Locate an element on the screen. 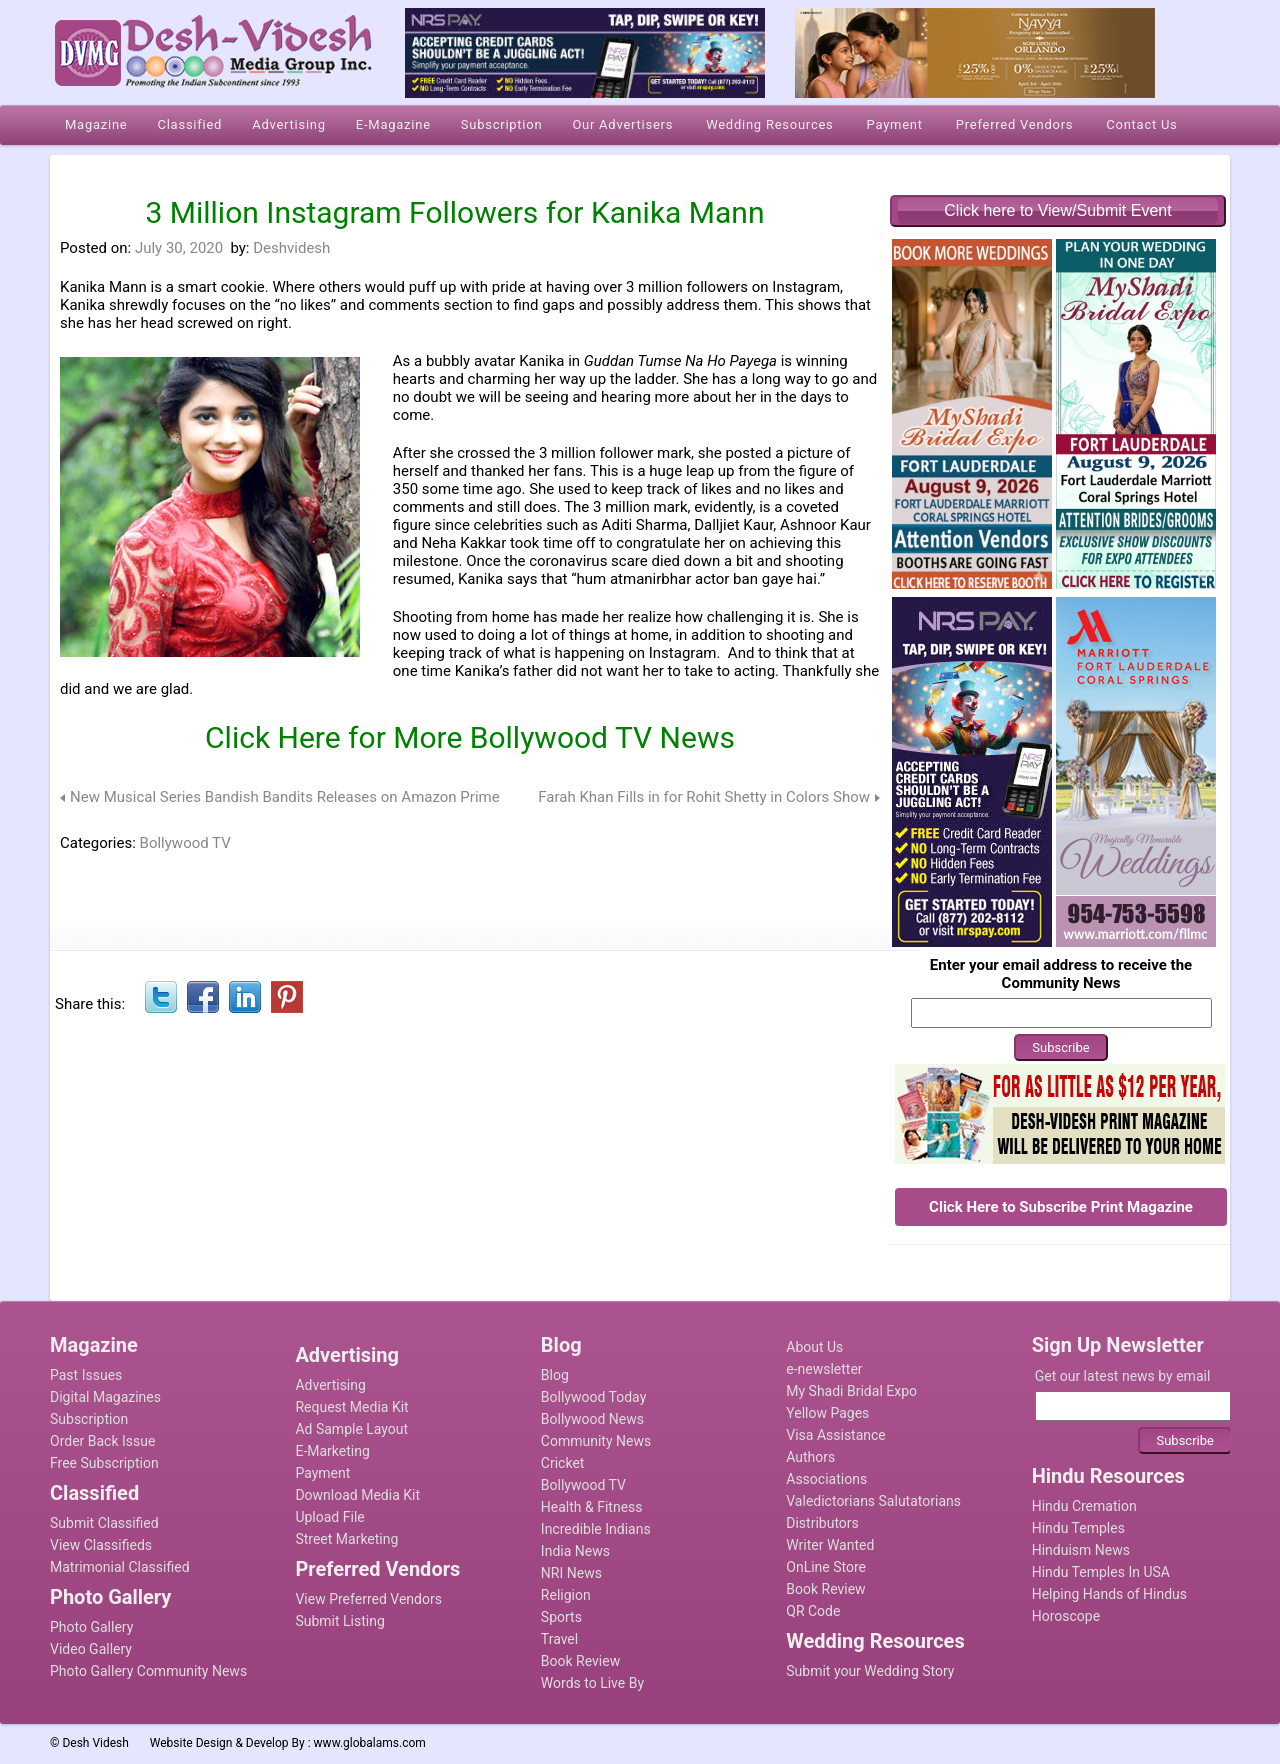 Image resolution: width=1280 pixels, height=1764 pixels. My Shadi Bridal Expo is located at coordinates (851, 1391).